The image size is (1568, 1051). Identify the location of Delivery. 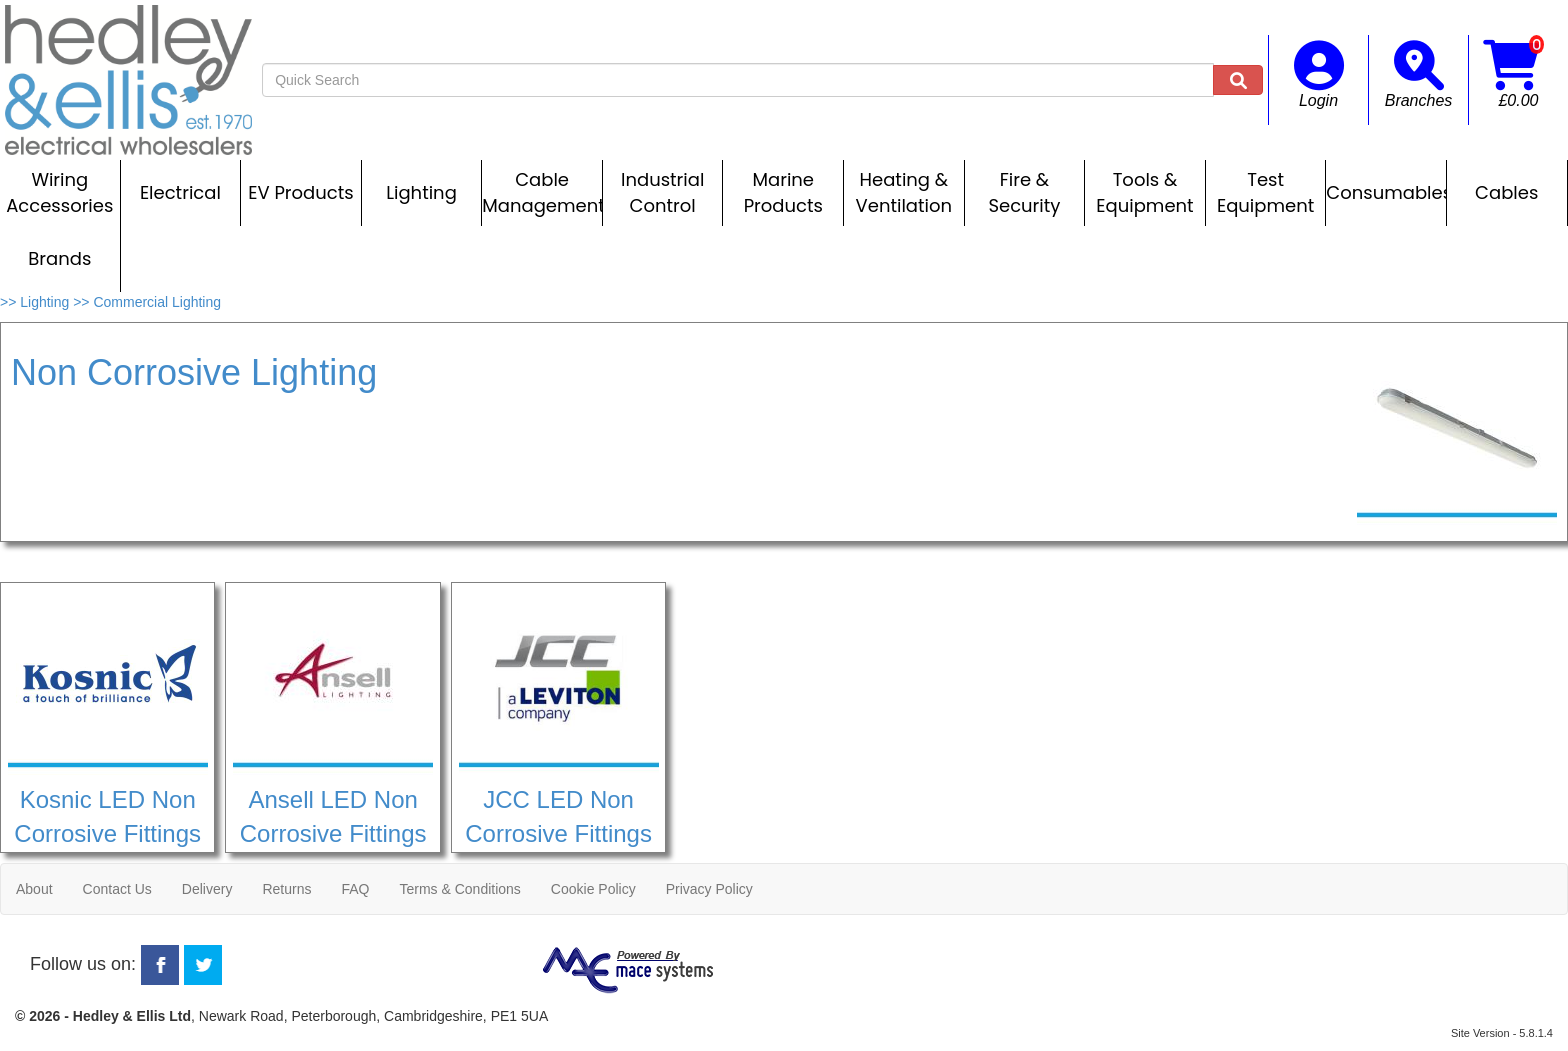
(207, 889).